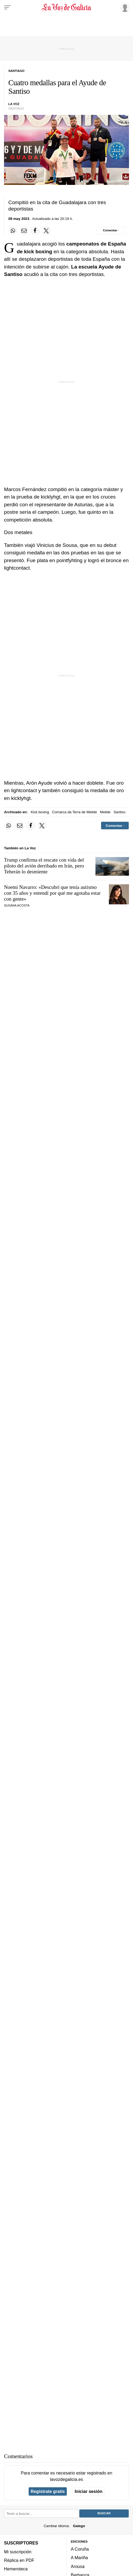 This screenshot has width=133, height=2576. Describe the element at coordinates (44, 865) in the screenshot. I see `Trump confirma el rescate con vida del piloto del avión derribado en Irán, pero Teherán lo desmiente` at that location.